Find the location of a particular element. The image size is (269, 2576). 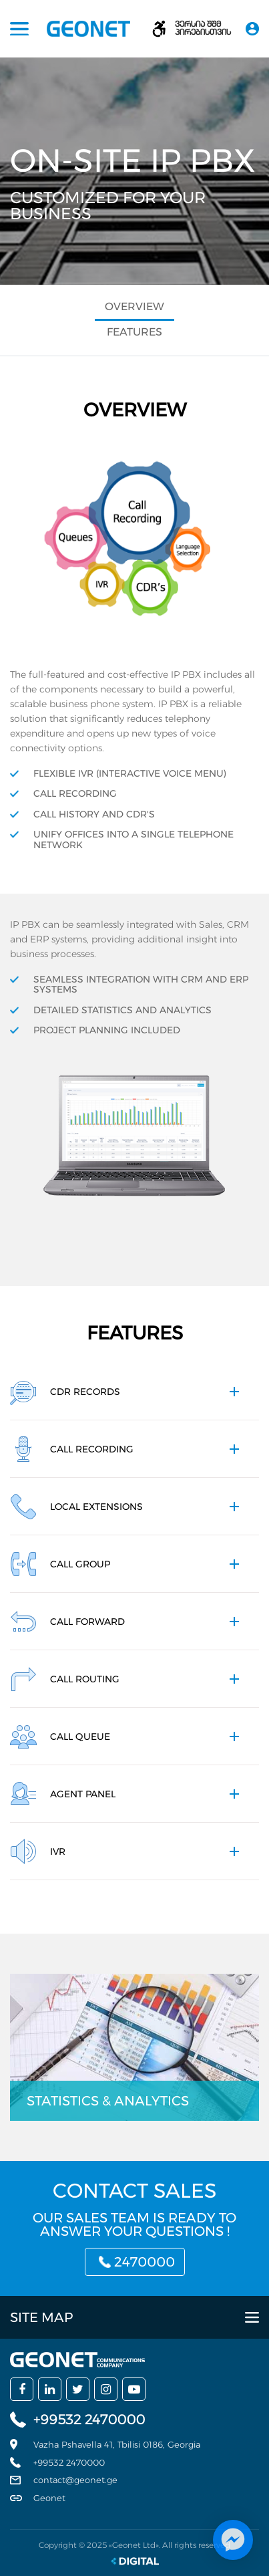

Features is located at coordinates (134, 332).